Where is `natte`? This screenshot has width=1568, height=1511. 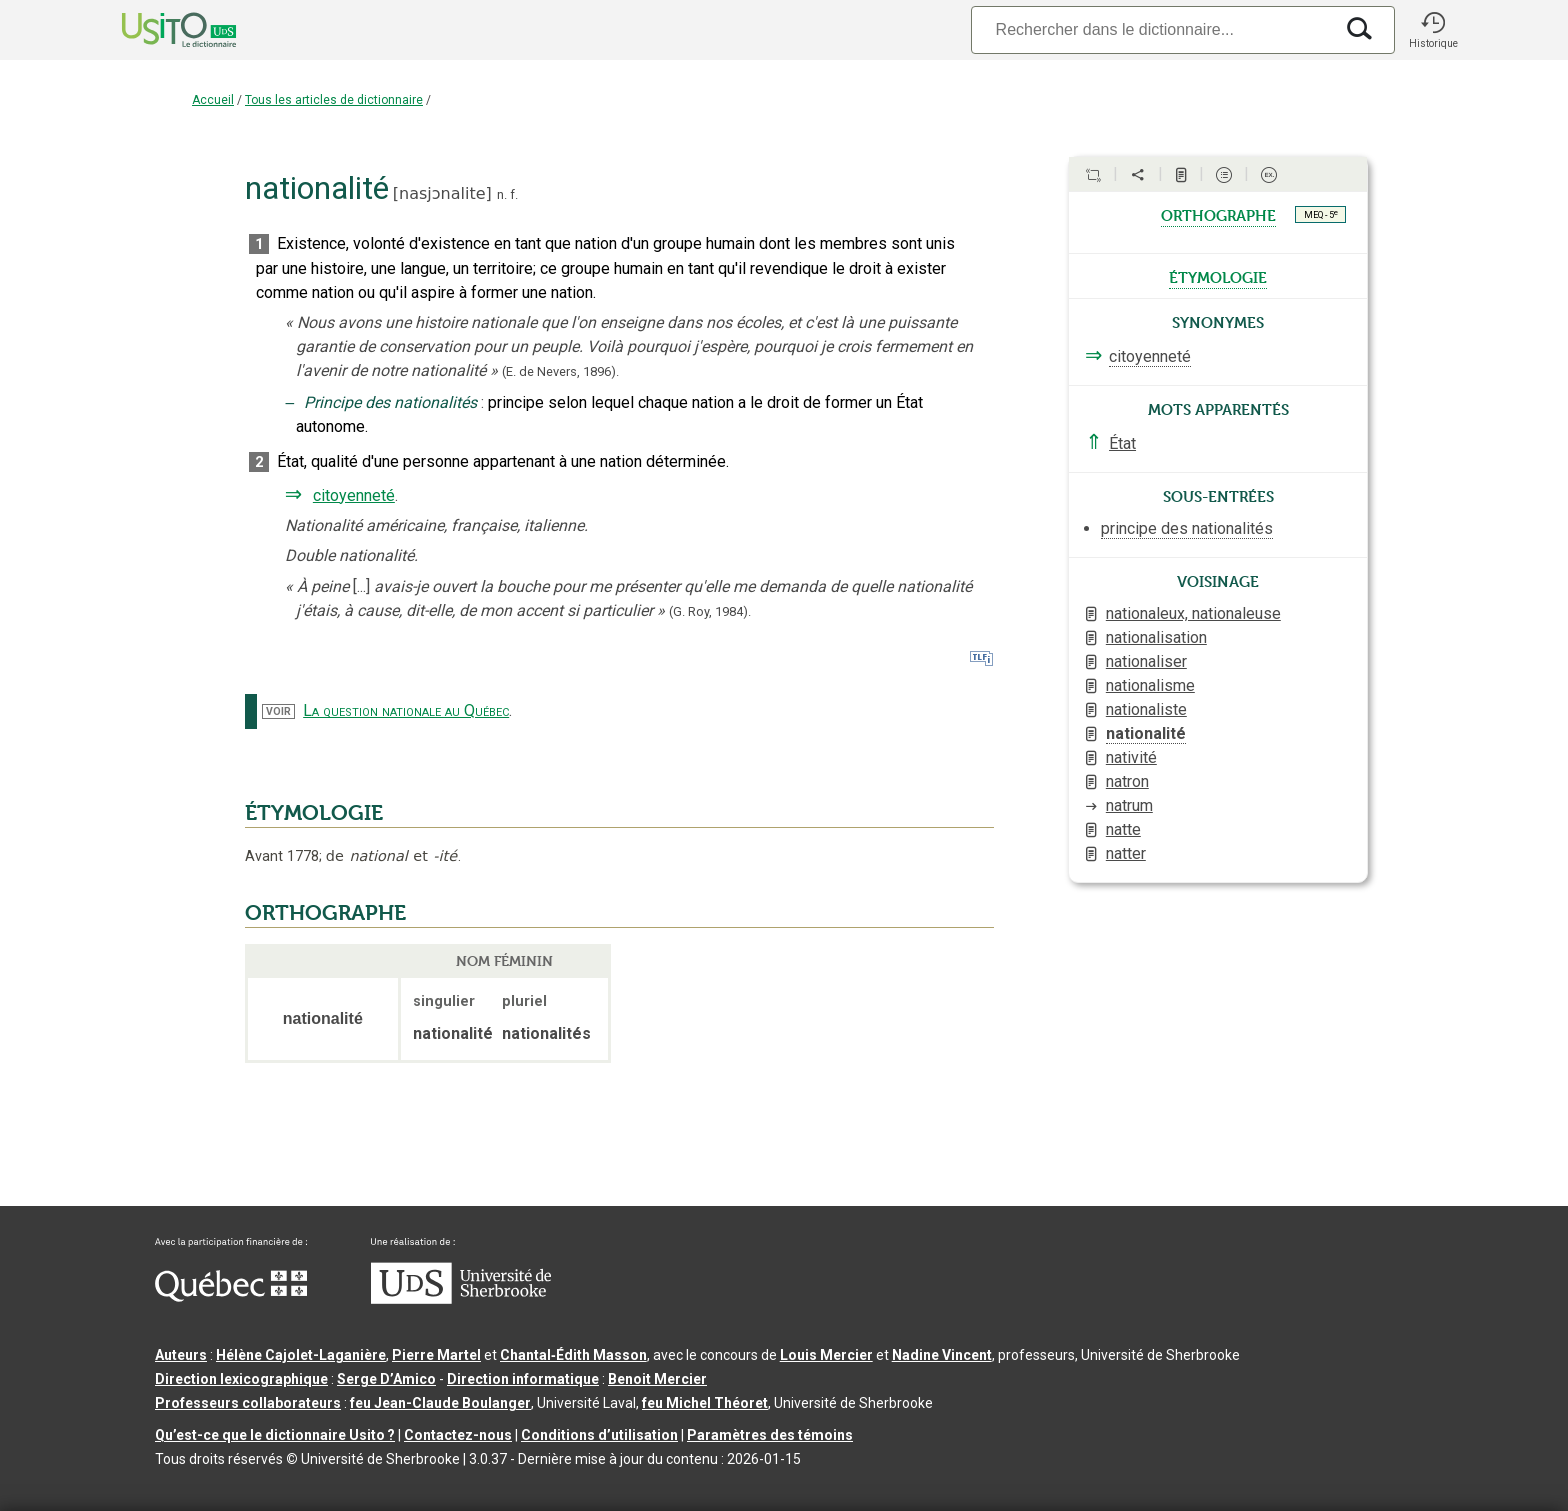
natte is located at coordinates (1123, 829).